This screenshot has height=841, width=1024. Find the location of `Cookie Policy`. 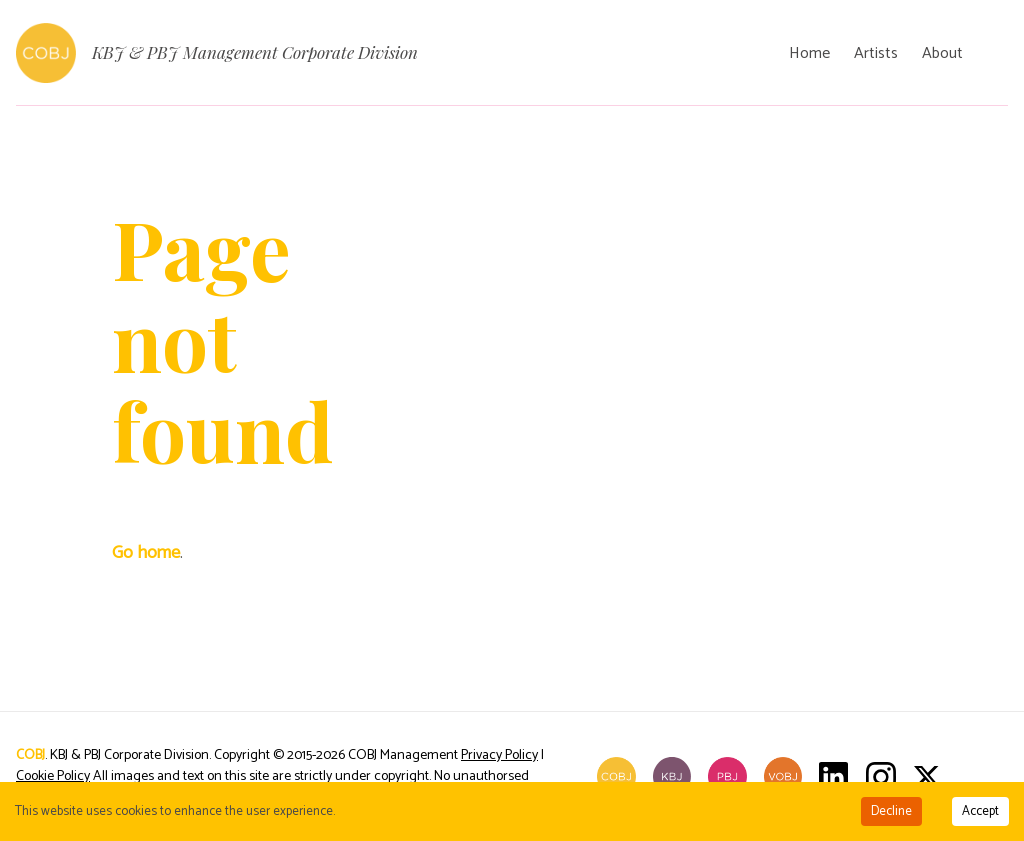

Cookie Policy is located at coordinates (53, 776).